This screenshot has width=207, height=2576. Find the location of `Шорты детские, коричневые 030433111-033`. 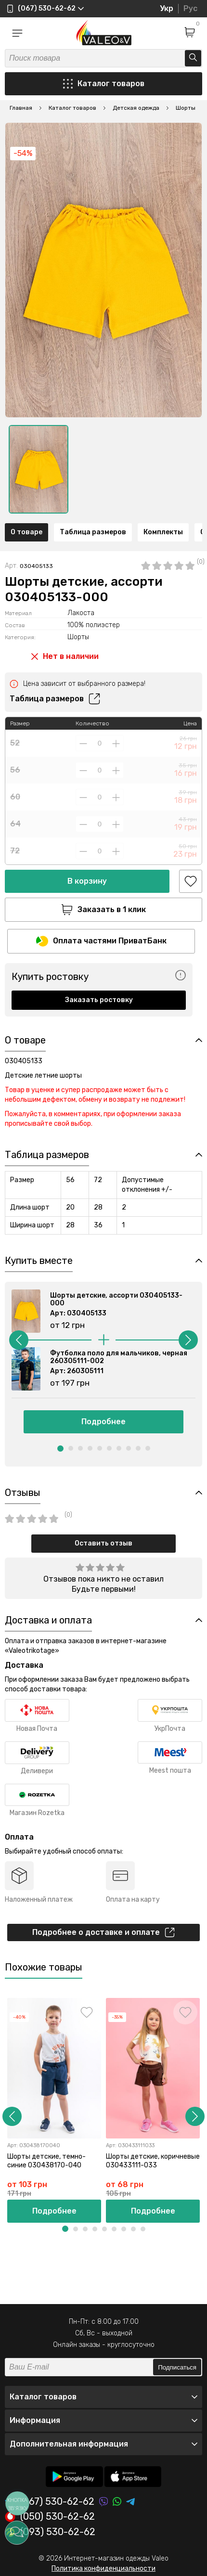

Шорты детские, коричневые 030433111-033 is located at coordinates (153, 2160).